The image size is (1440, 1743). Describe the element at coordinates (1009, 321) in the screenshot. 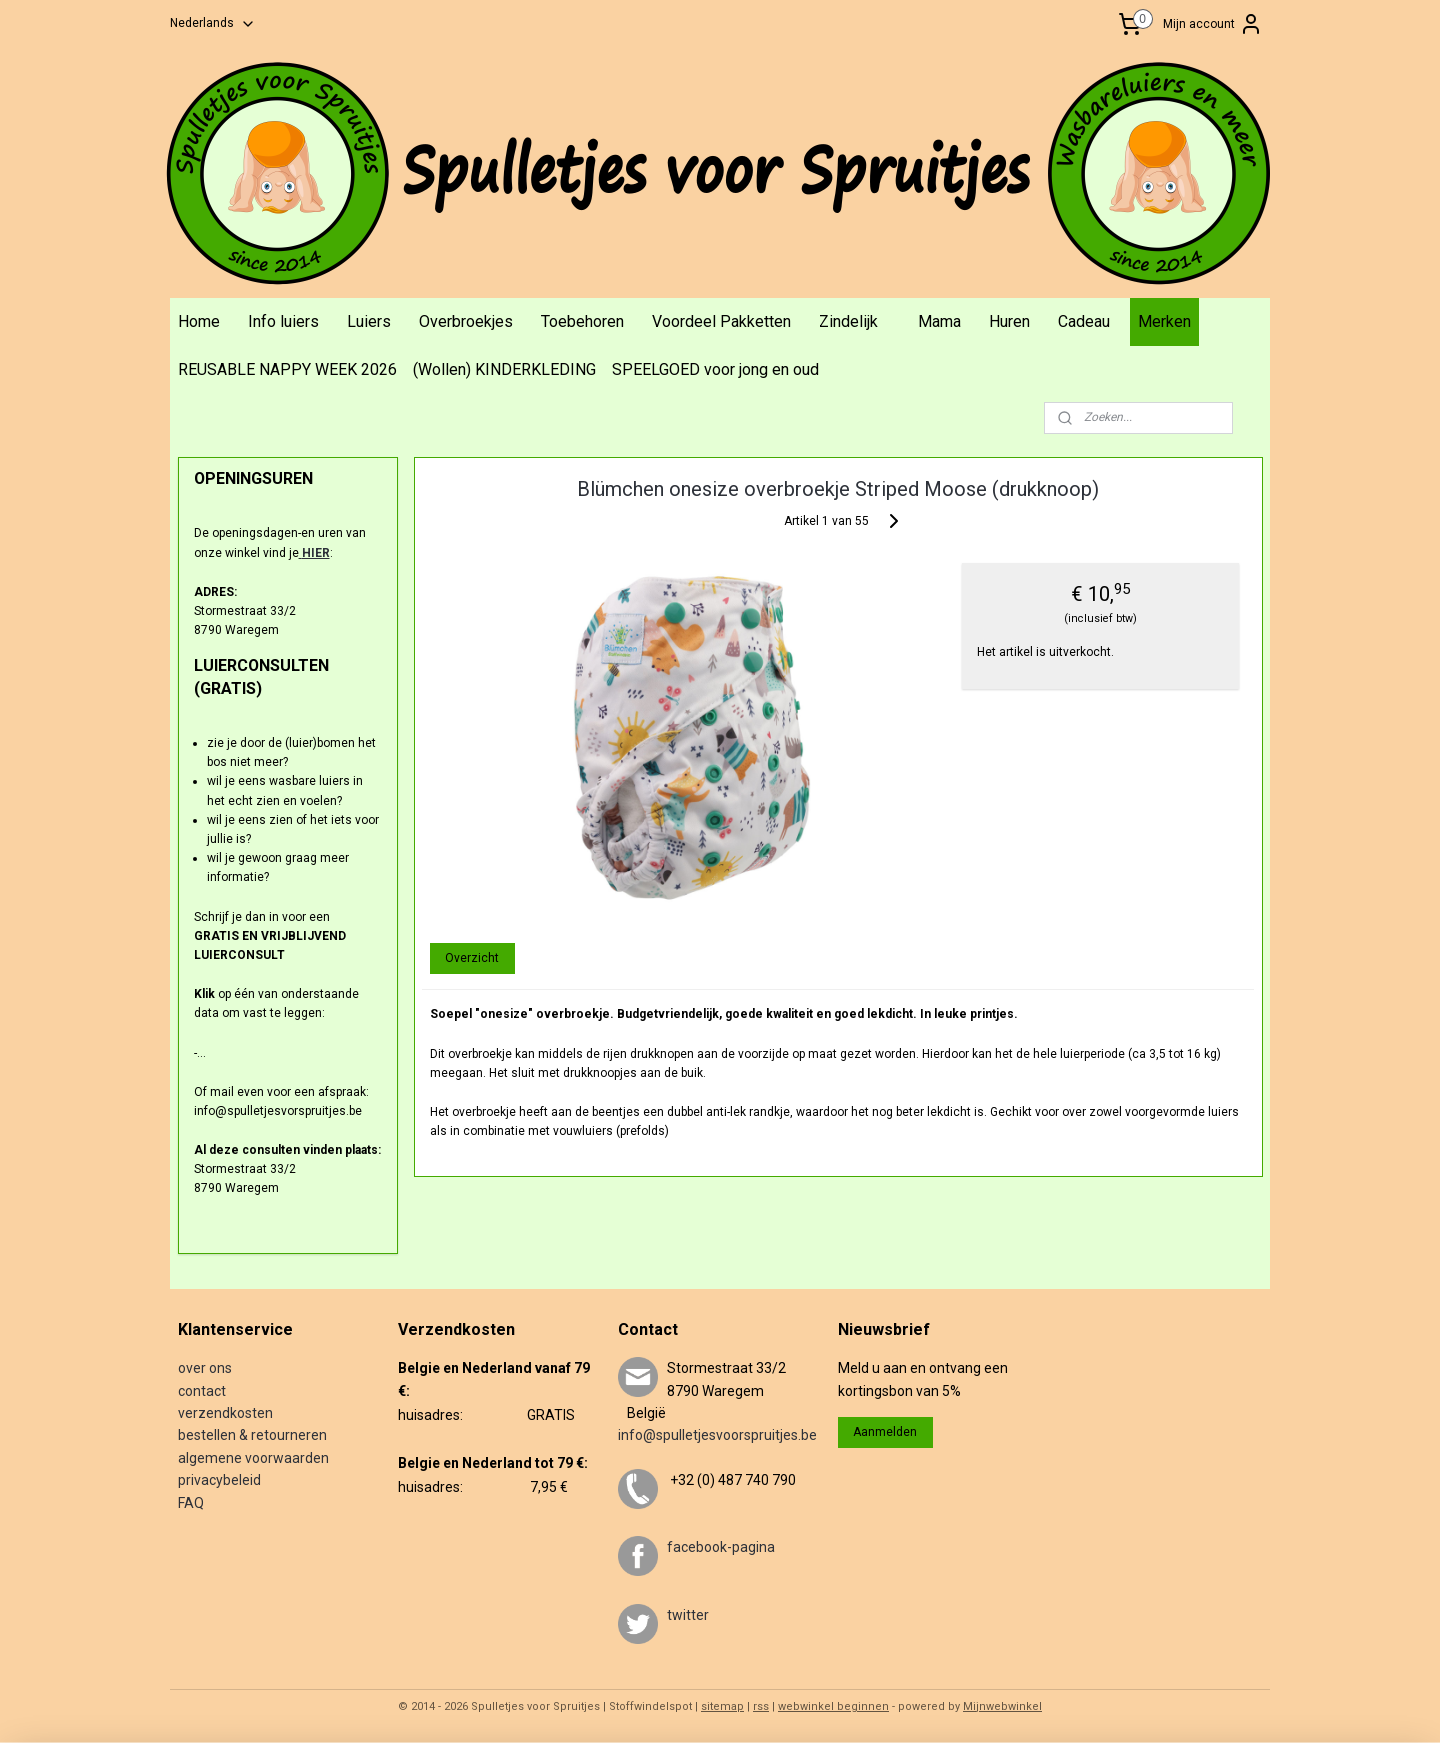

I see `Huren` at that location.